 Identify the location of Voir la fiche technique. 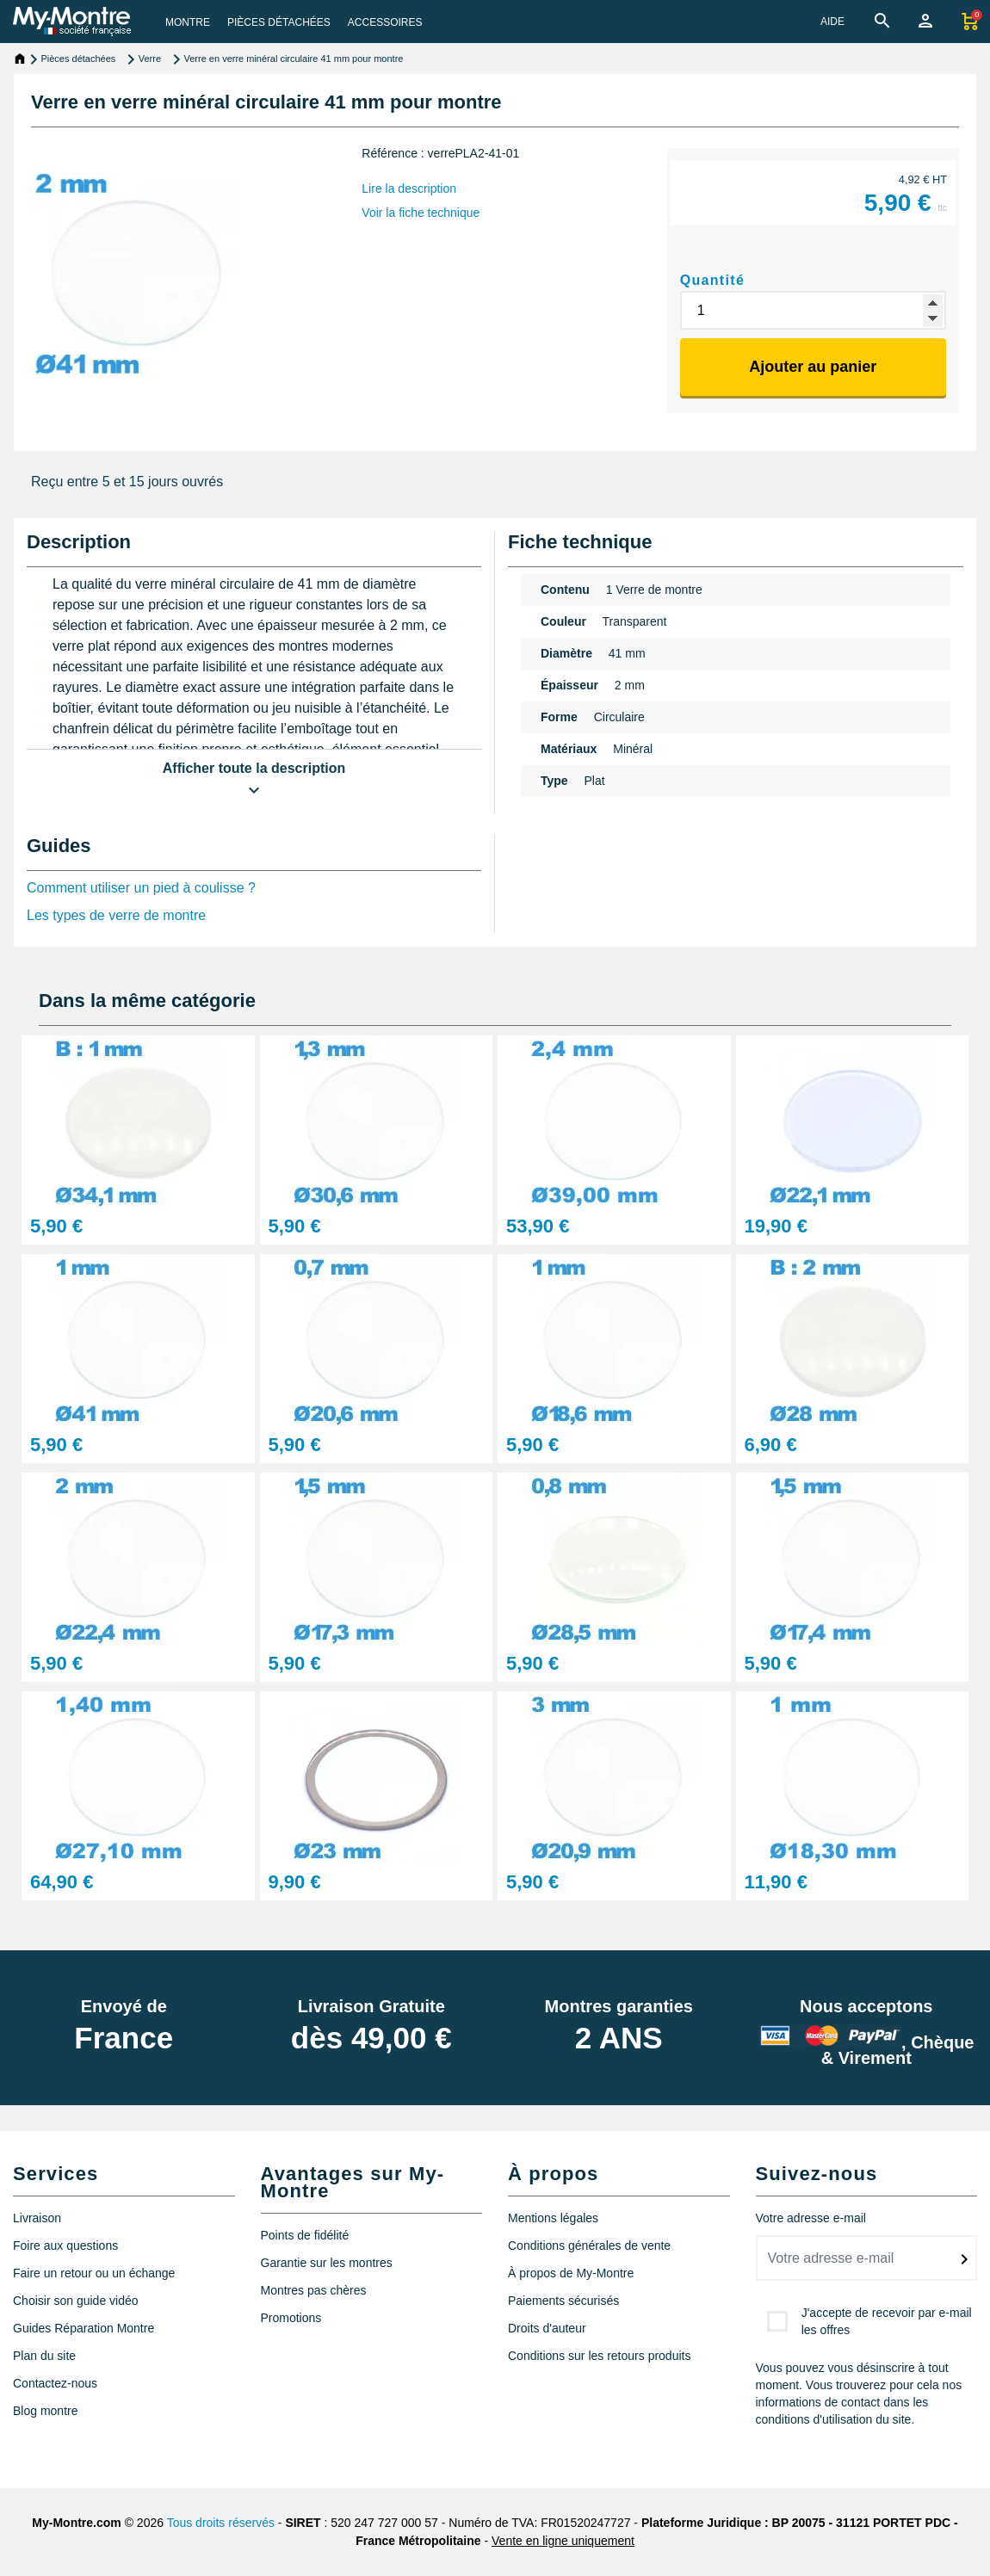
(421, 212).